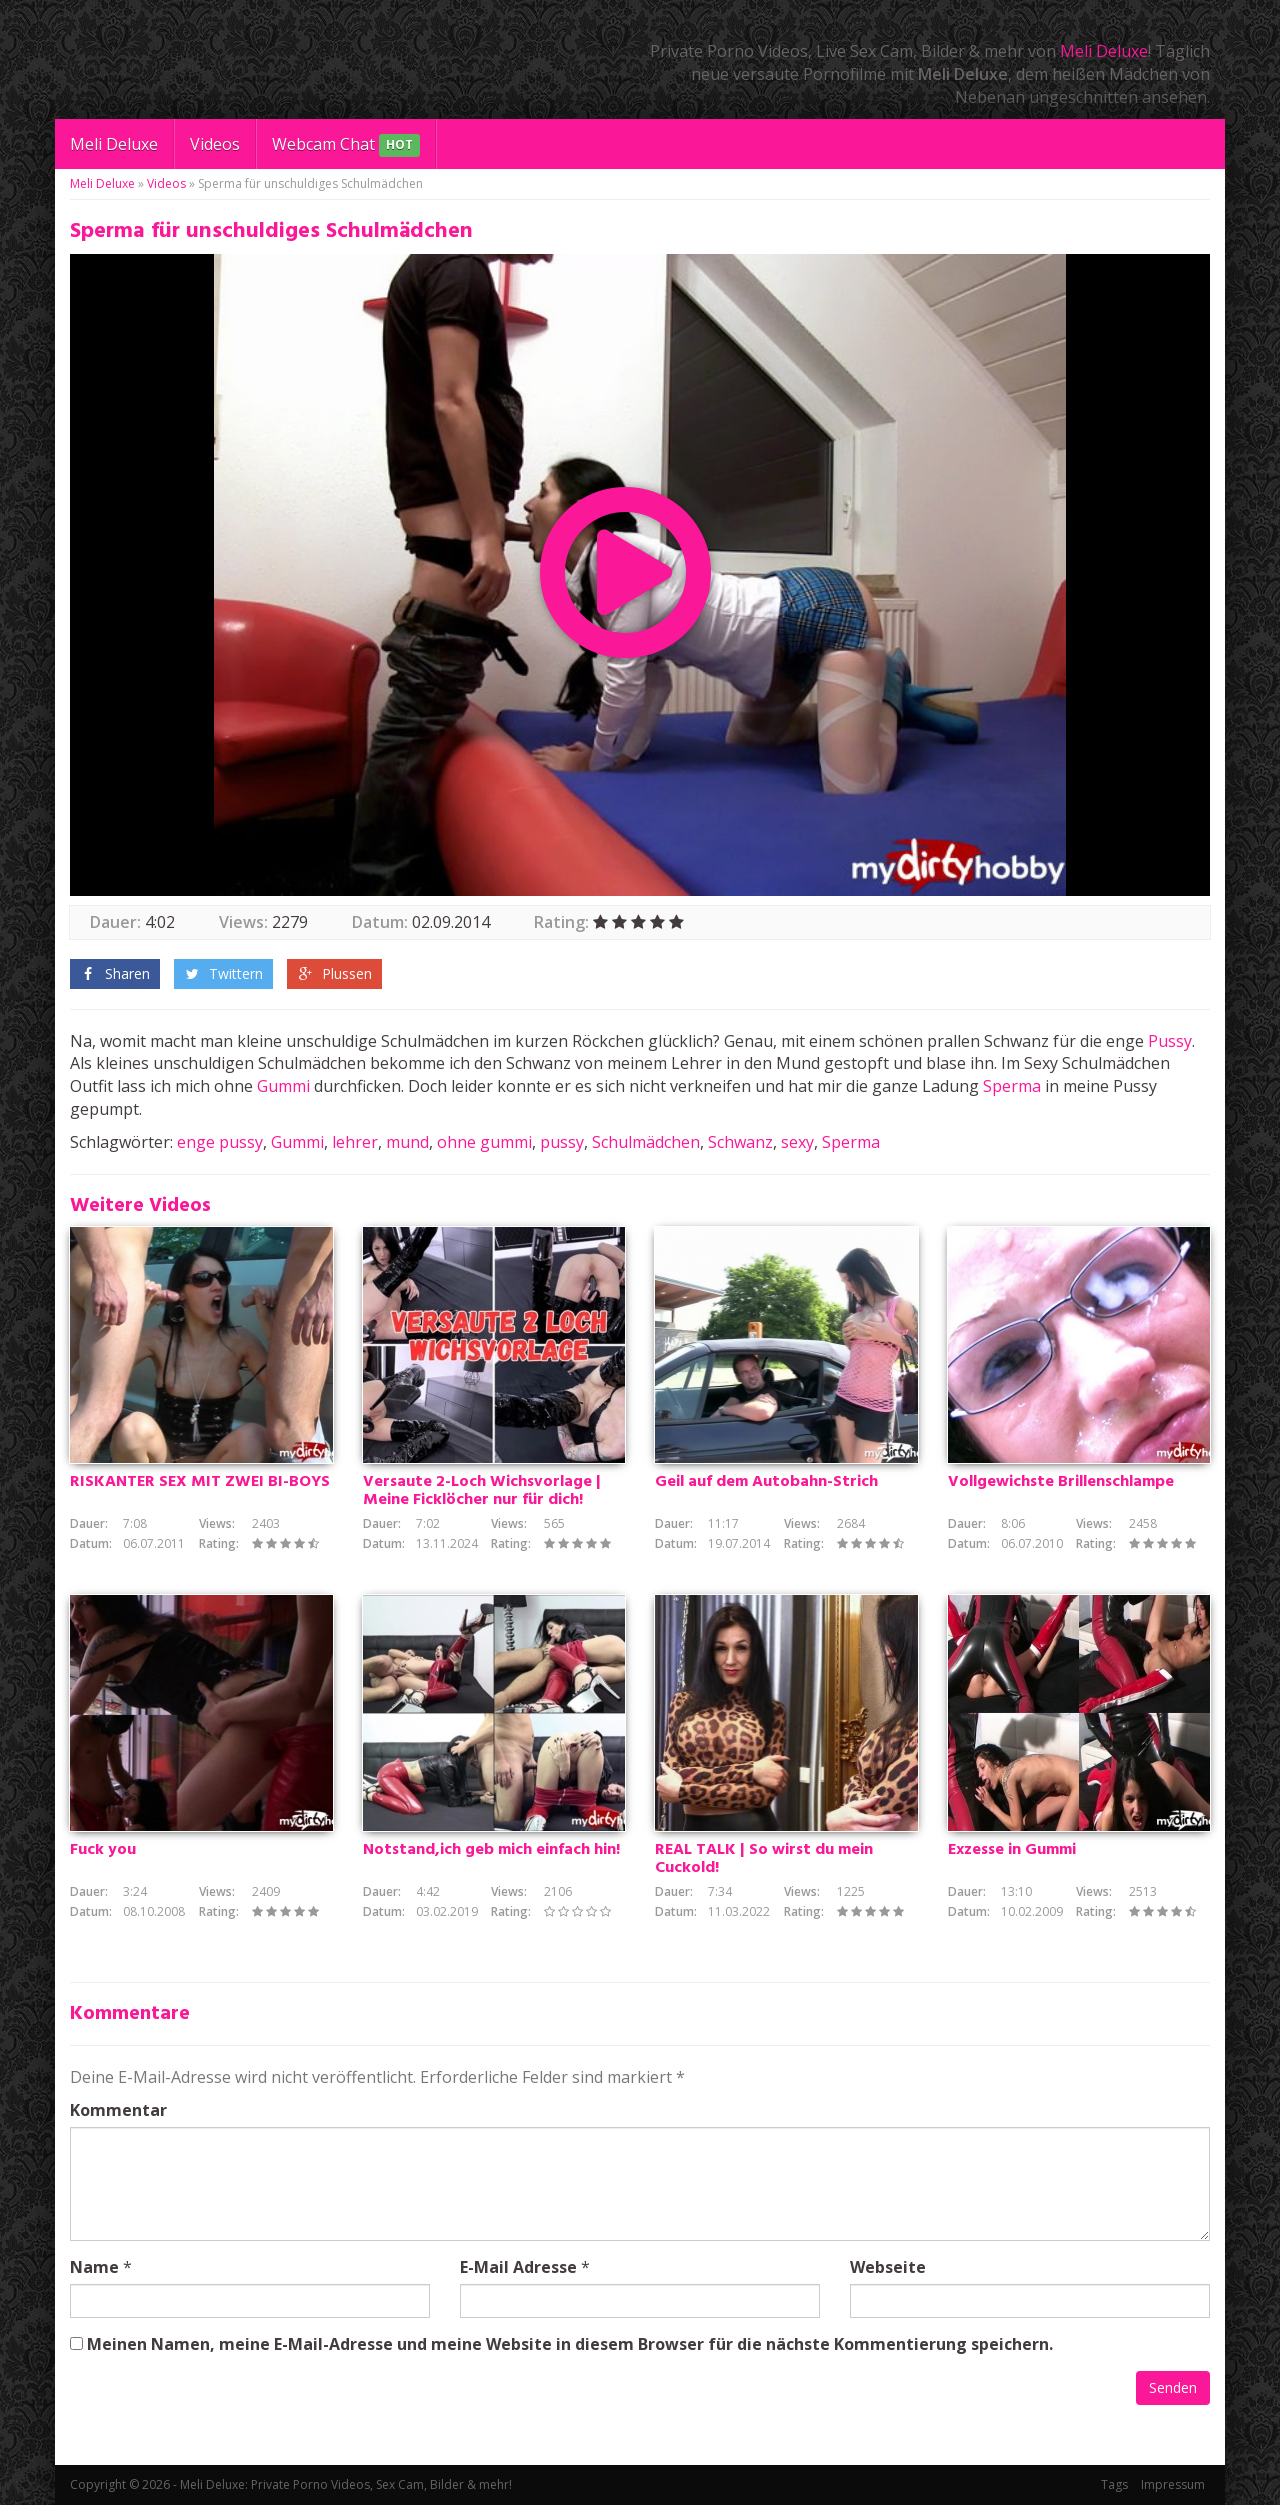  What do you see at coordinates (200, 1482) in the screenshot?
I see `RISKANTER SEX MIT ZWEI BI-BOYS` at bounding box center [200, 1482].